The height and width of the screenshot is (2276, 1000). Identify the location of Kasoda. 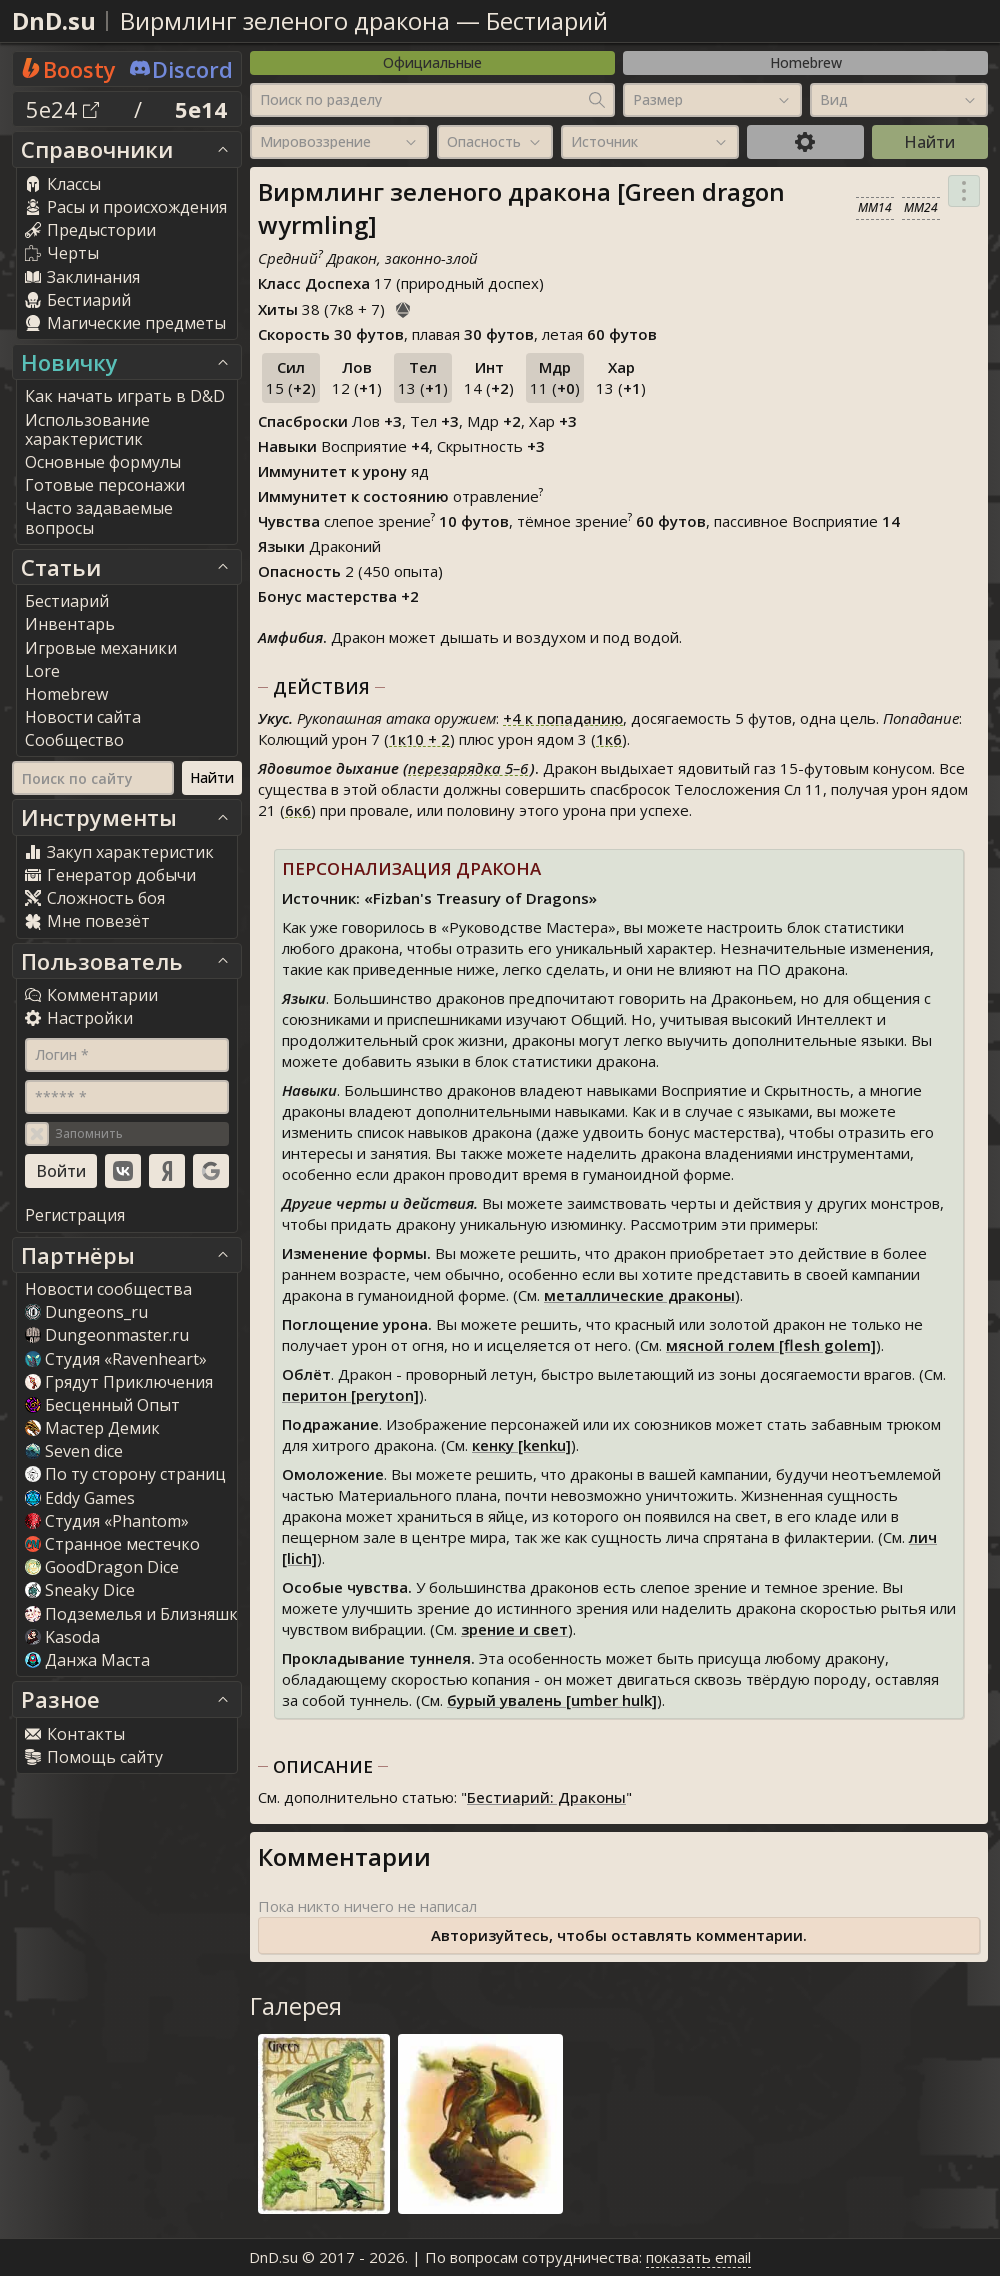
(62, 1637).